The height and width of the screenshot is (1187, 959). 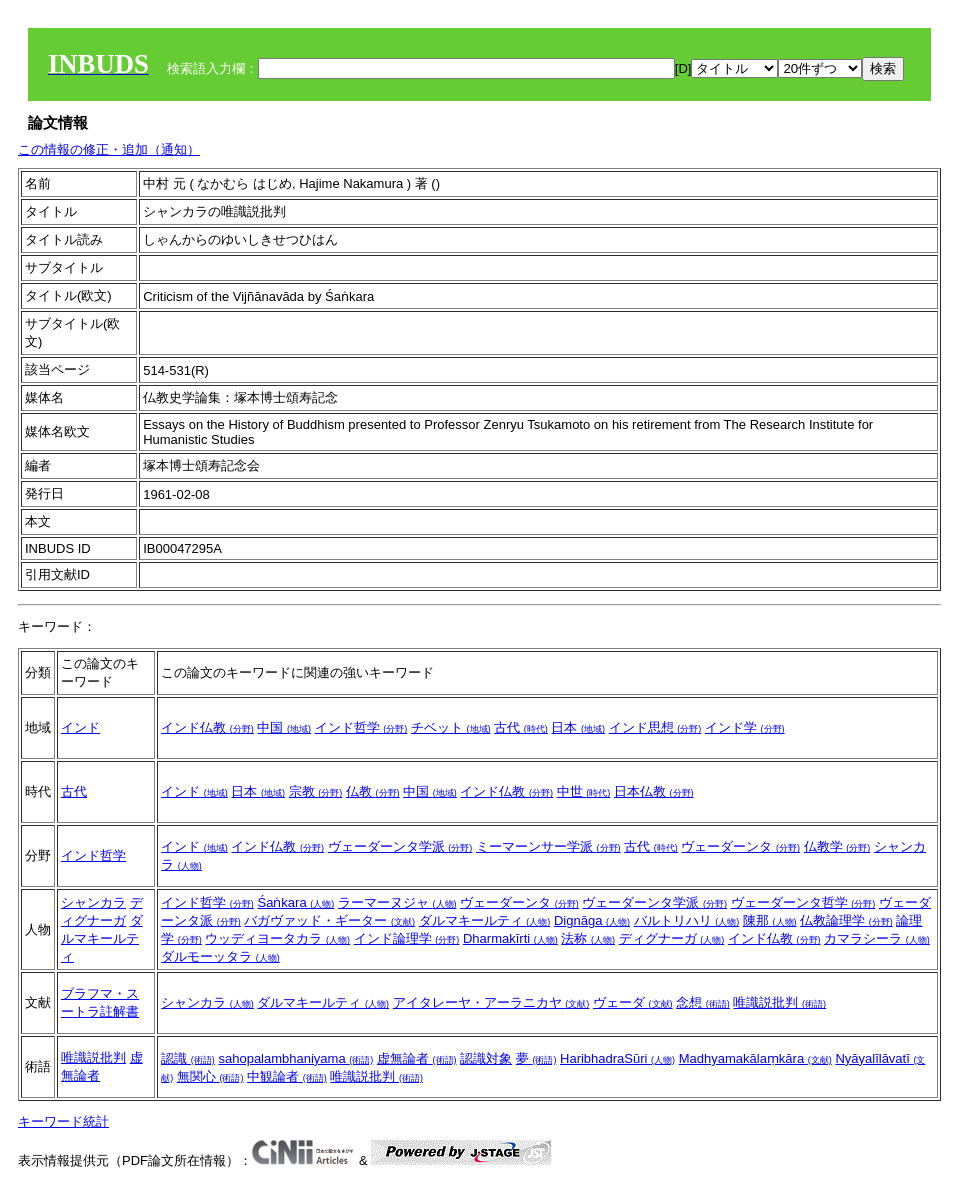 I want to click on チベット, so click(x=451, y=727).